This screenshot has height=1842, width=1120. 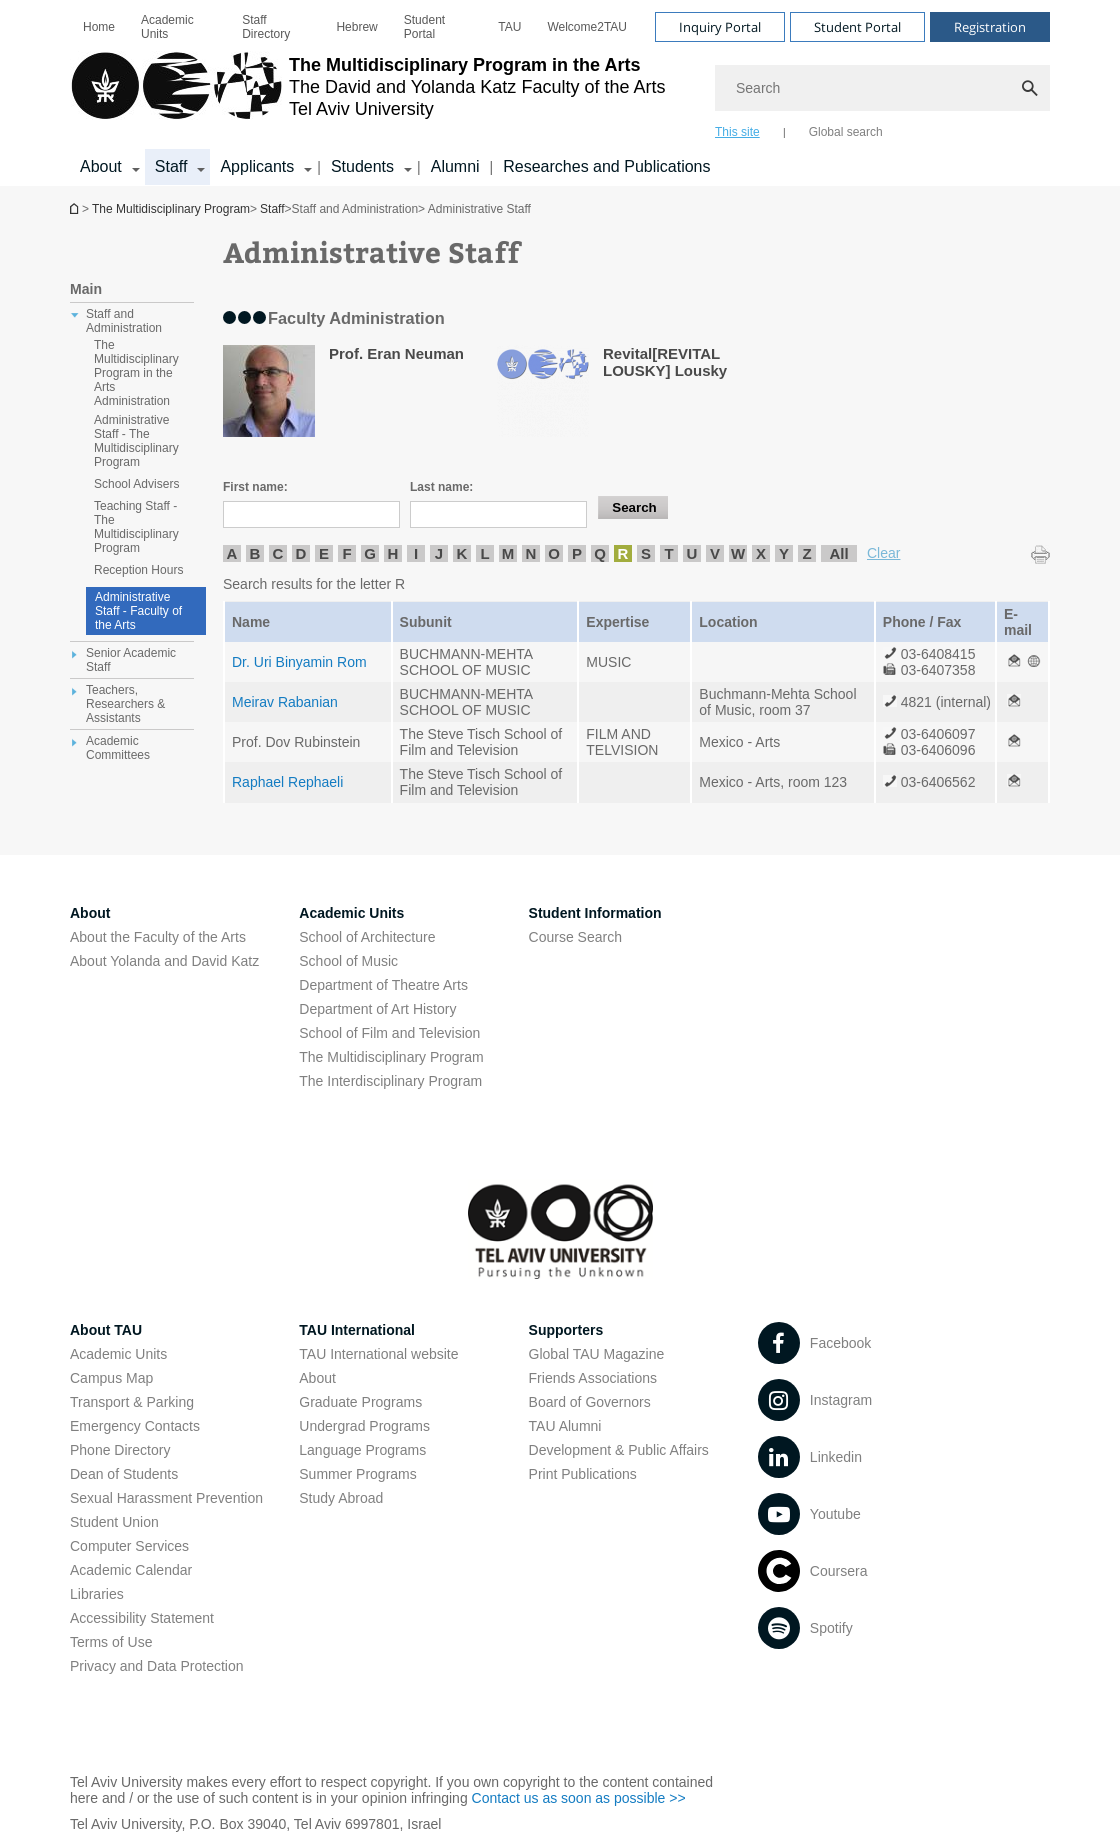 I want to click on Students [Students קישור הרחבה], so click(x=362, y=166).